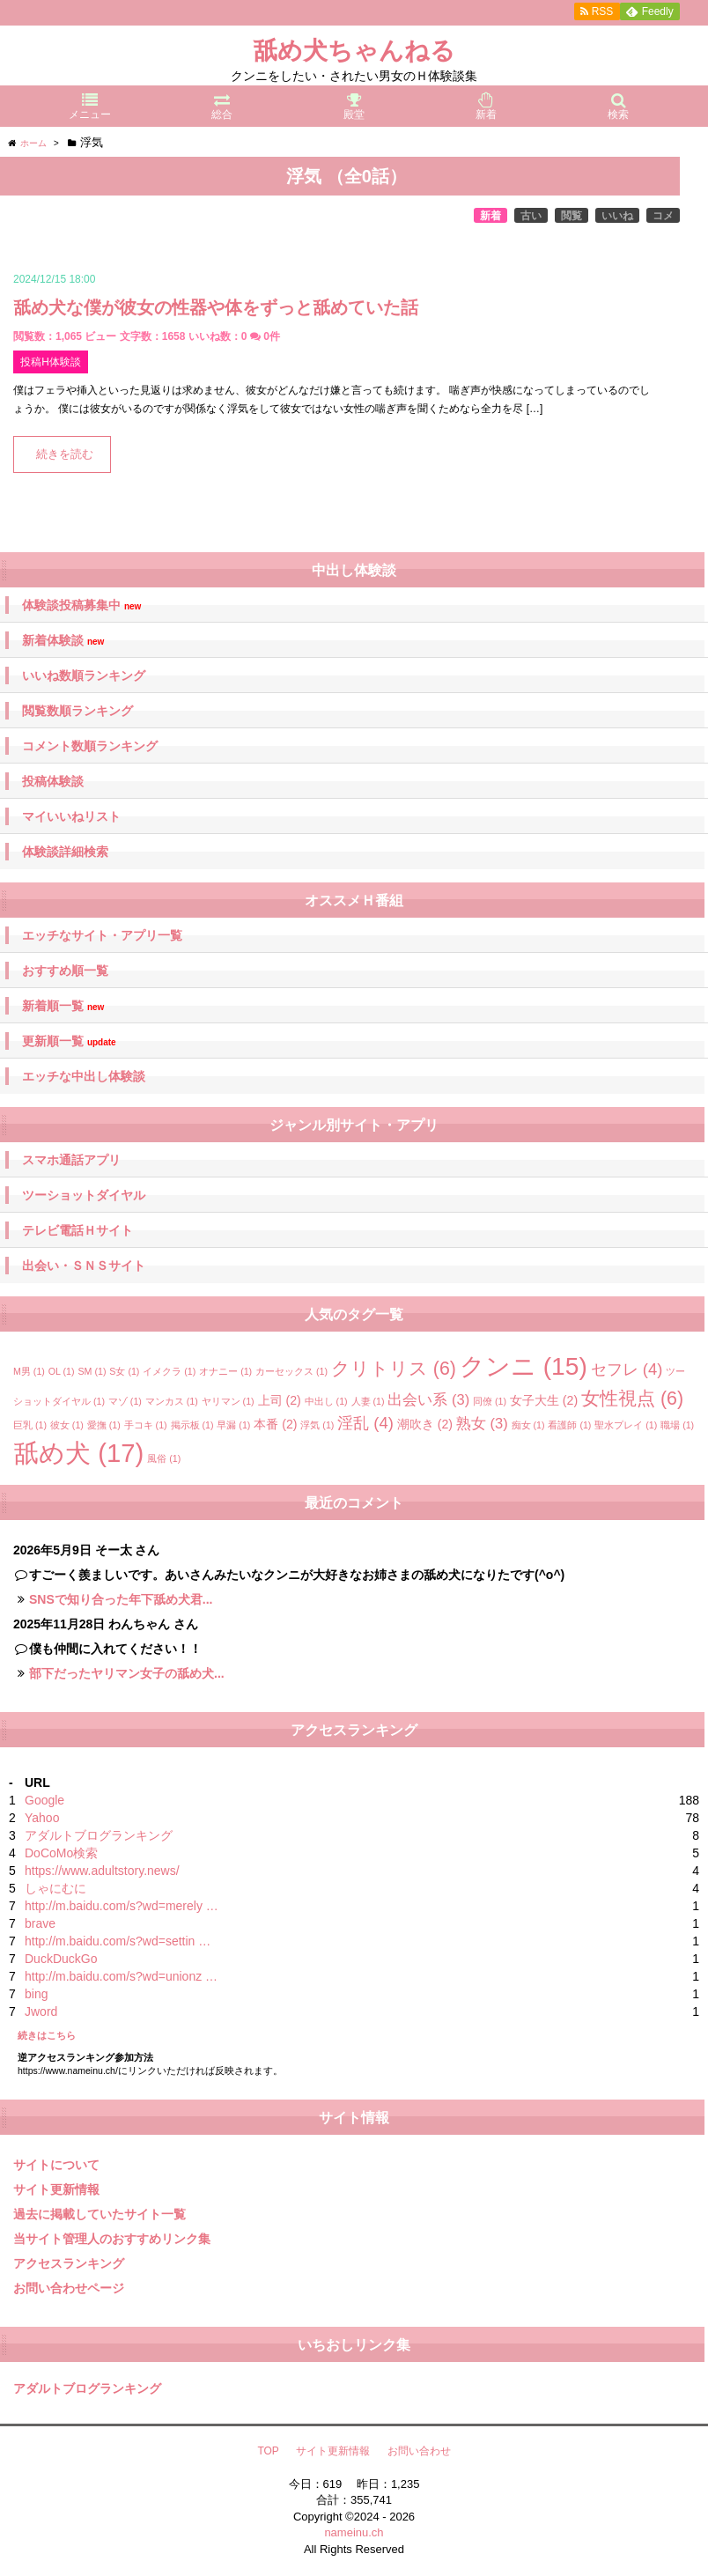  What do you see at coordinates (169, 1371) in the screenshot?
I see `イメクラ [イメクラ (1個の項目)]` at bounding box center [169, 1371].